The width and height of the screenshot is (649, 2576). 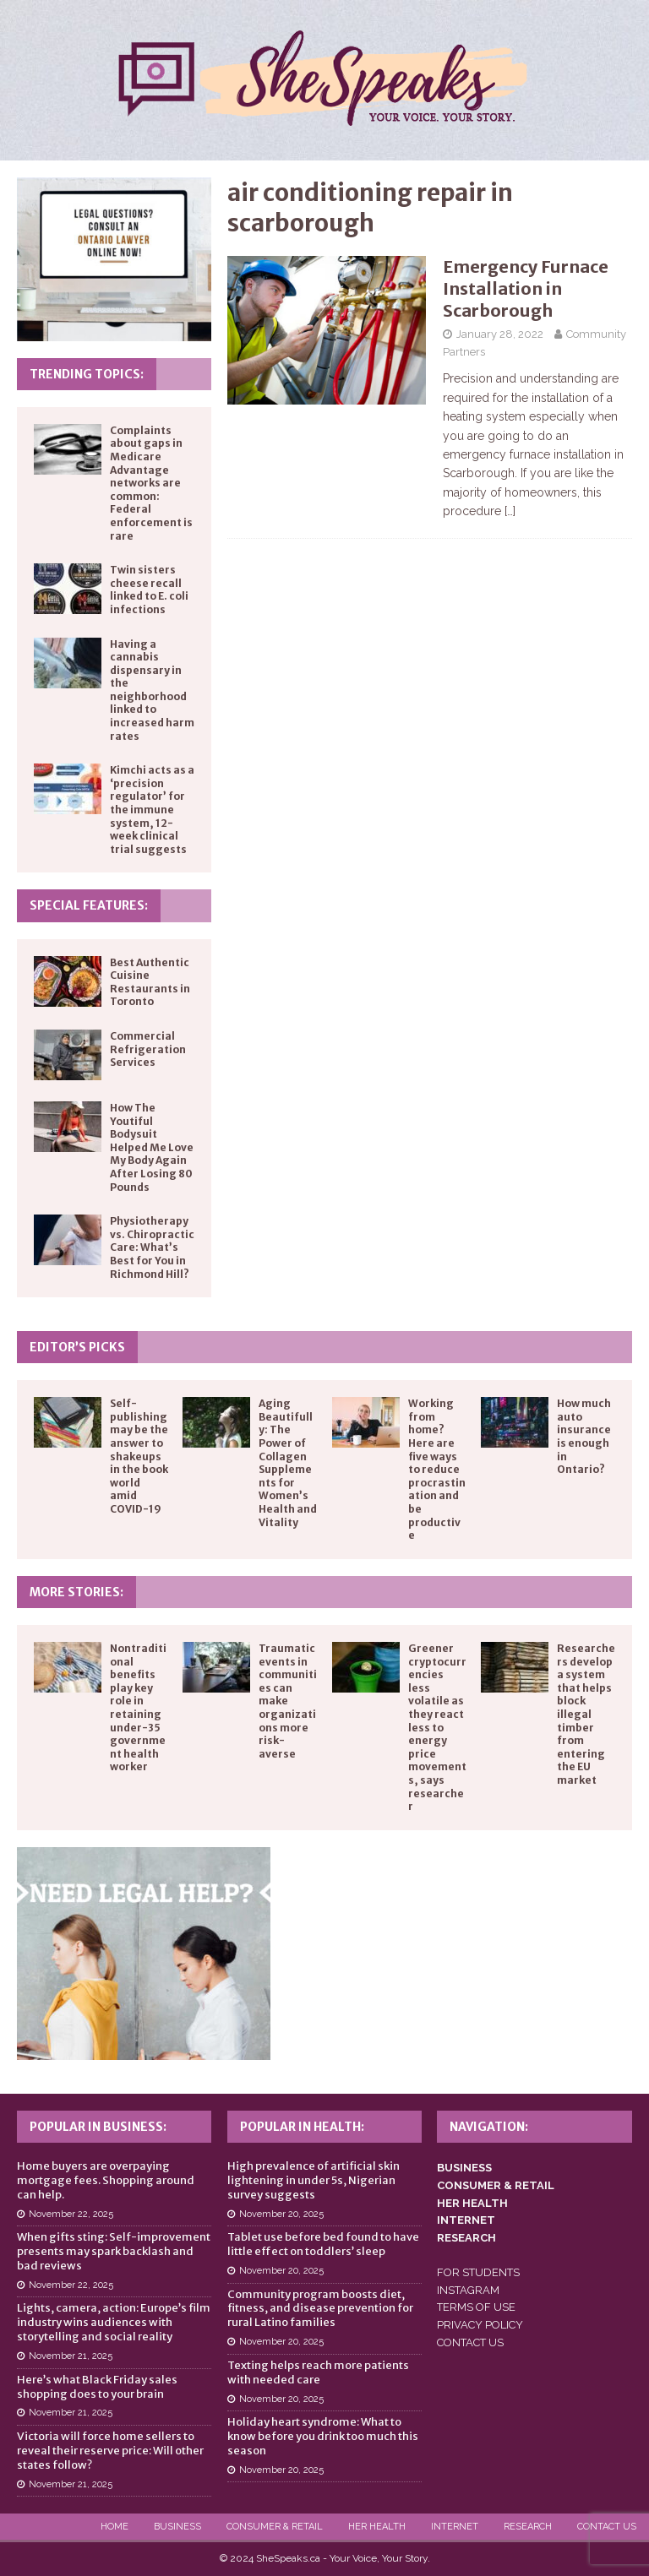 I want to click on Consumer & Retail, so click(x=274, y=2526).